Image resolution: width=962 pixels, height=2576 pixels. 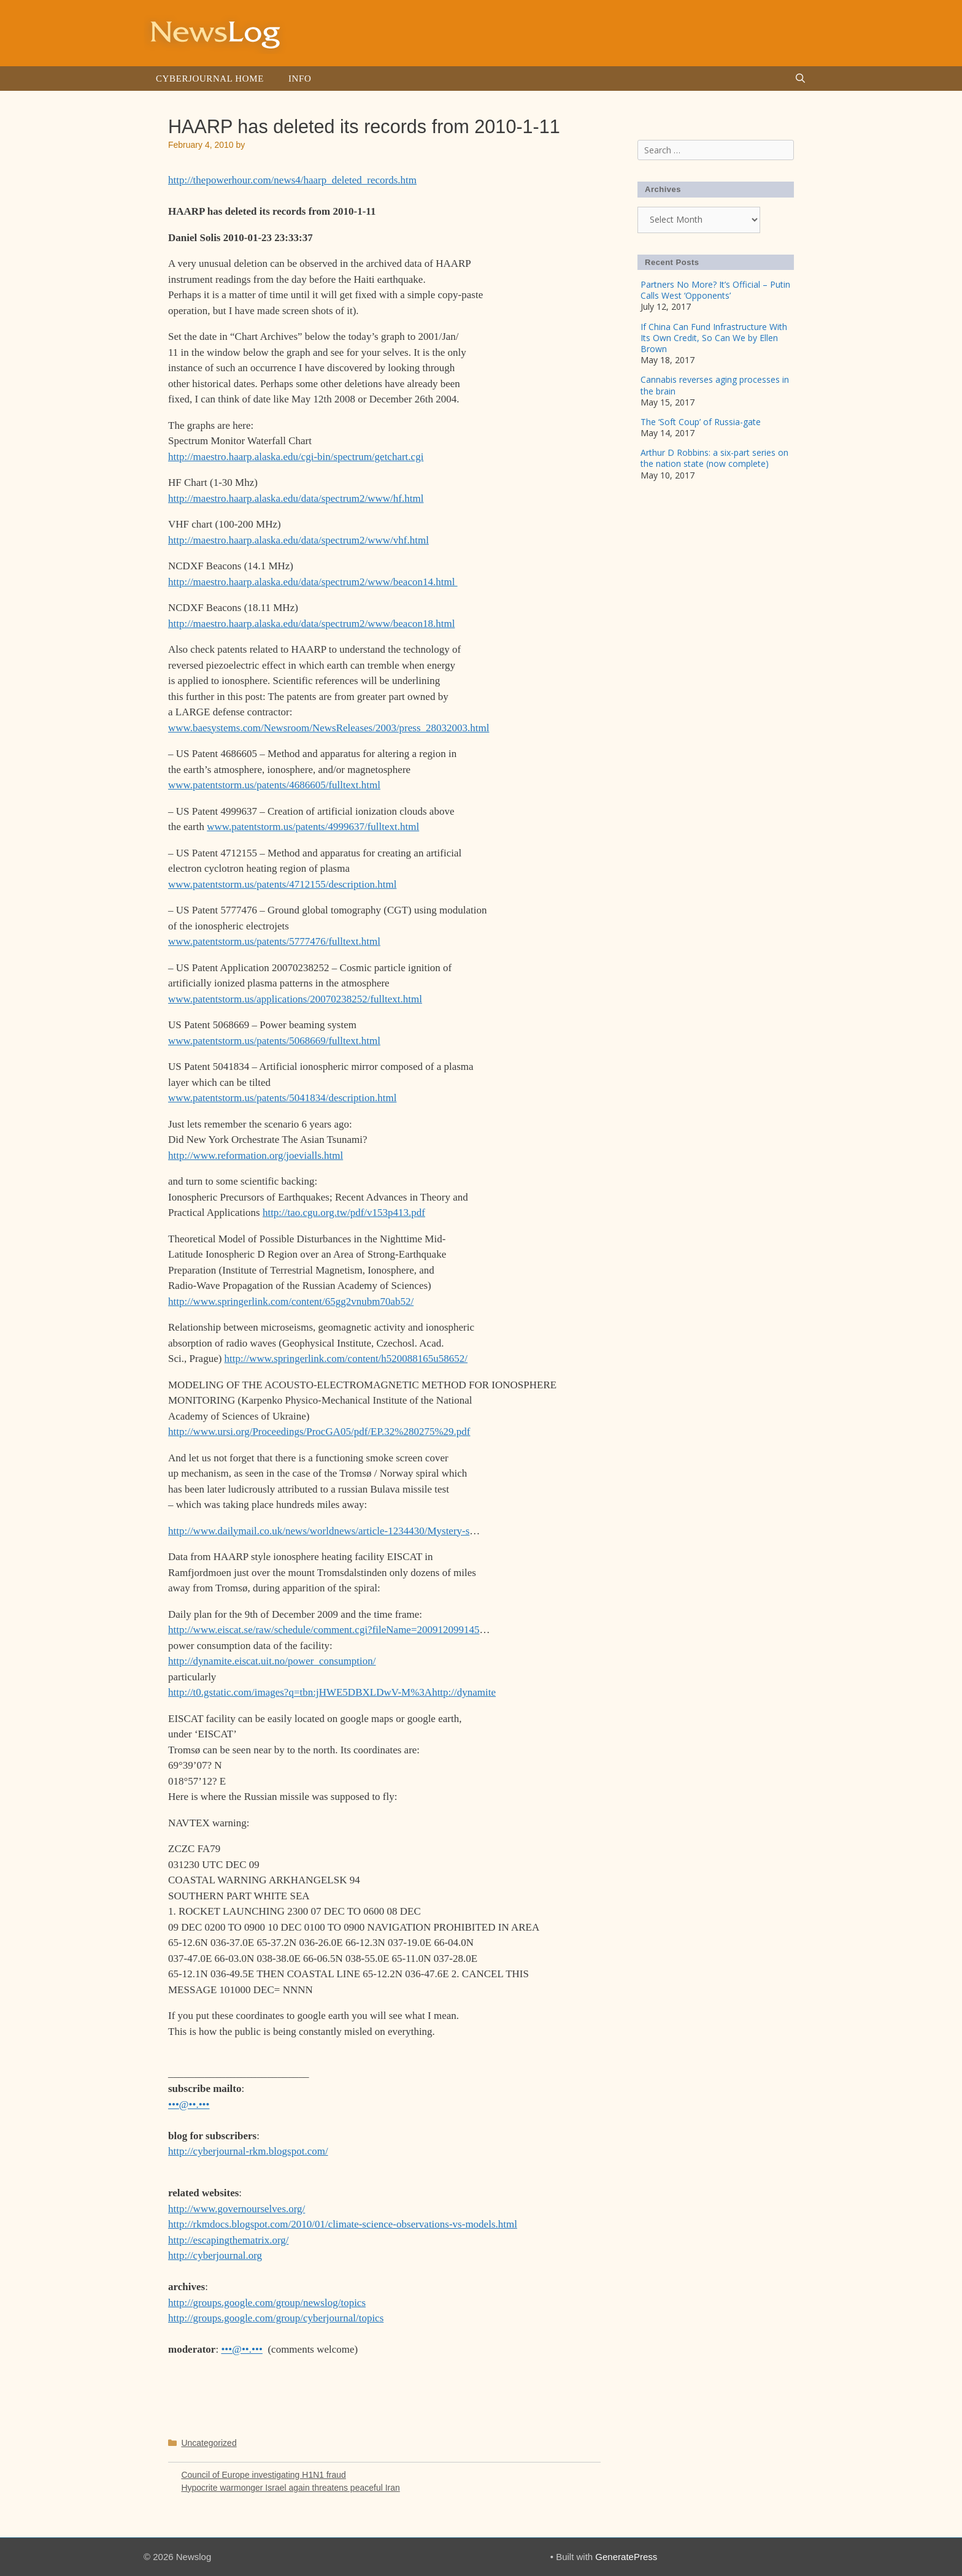 I want to click on http://cyberjournal.org, so click(x=215, y=2255).